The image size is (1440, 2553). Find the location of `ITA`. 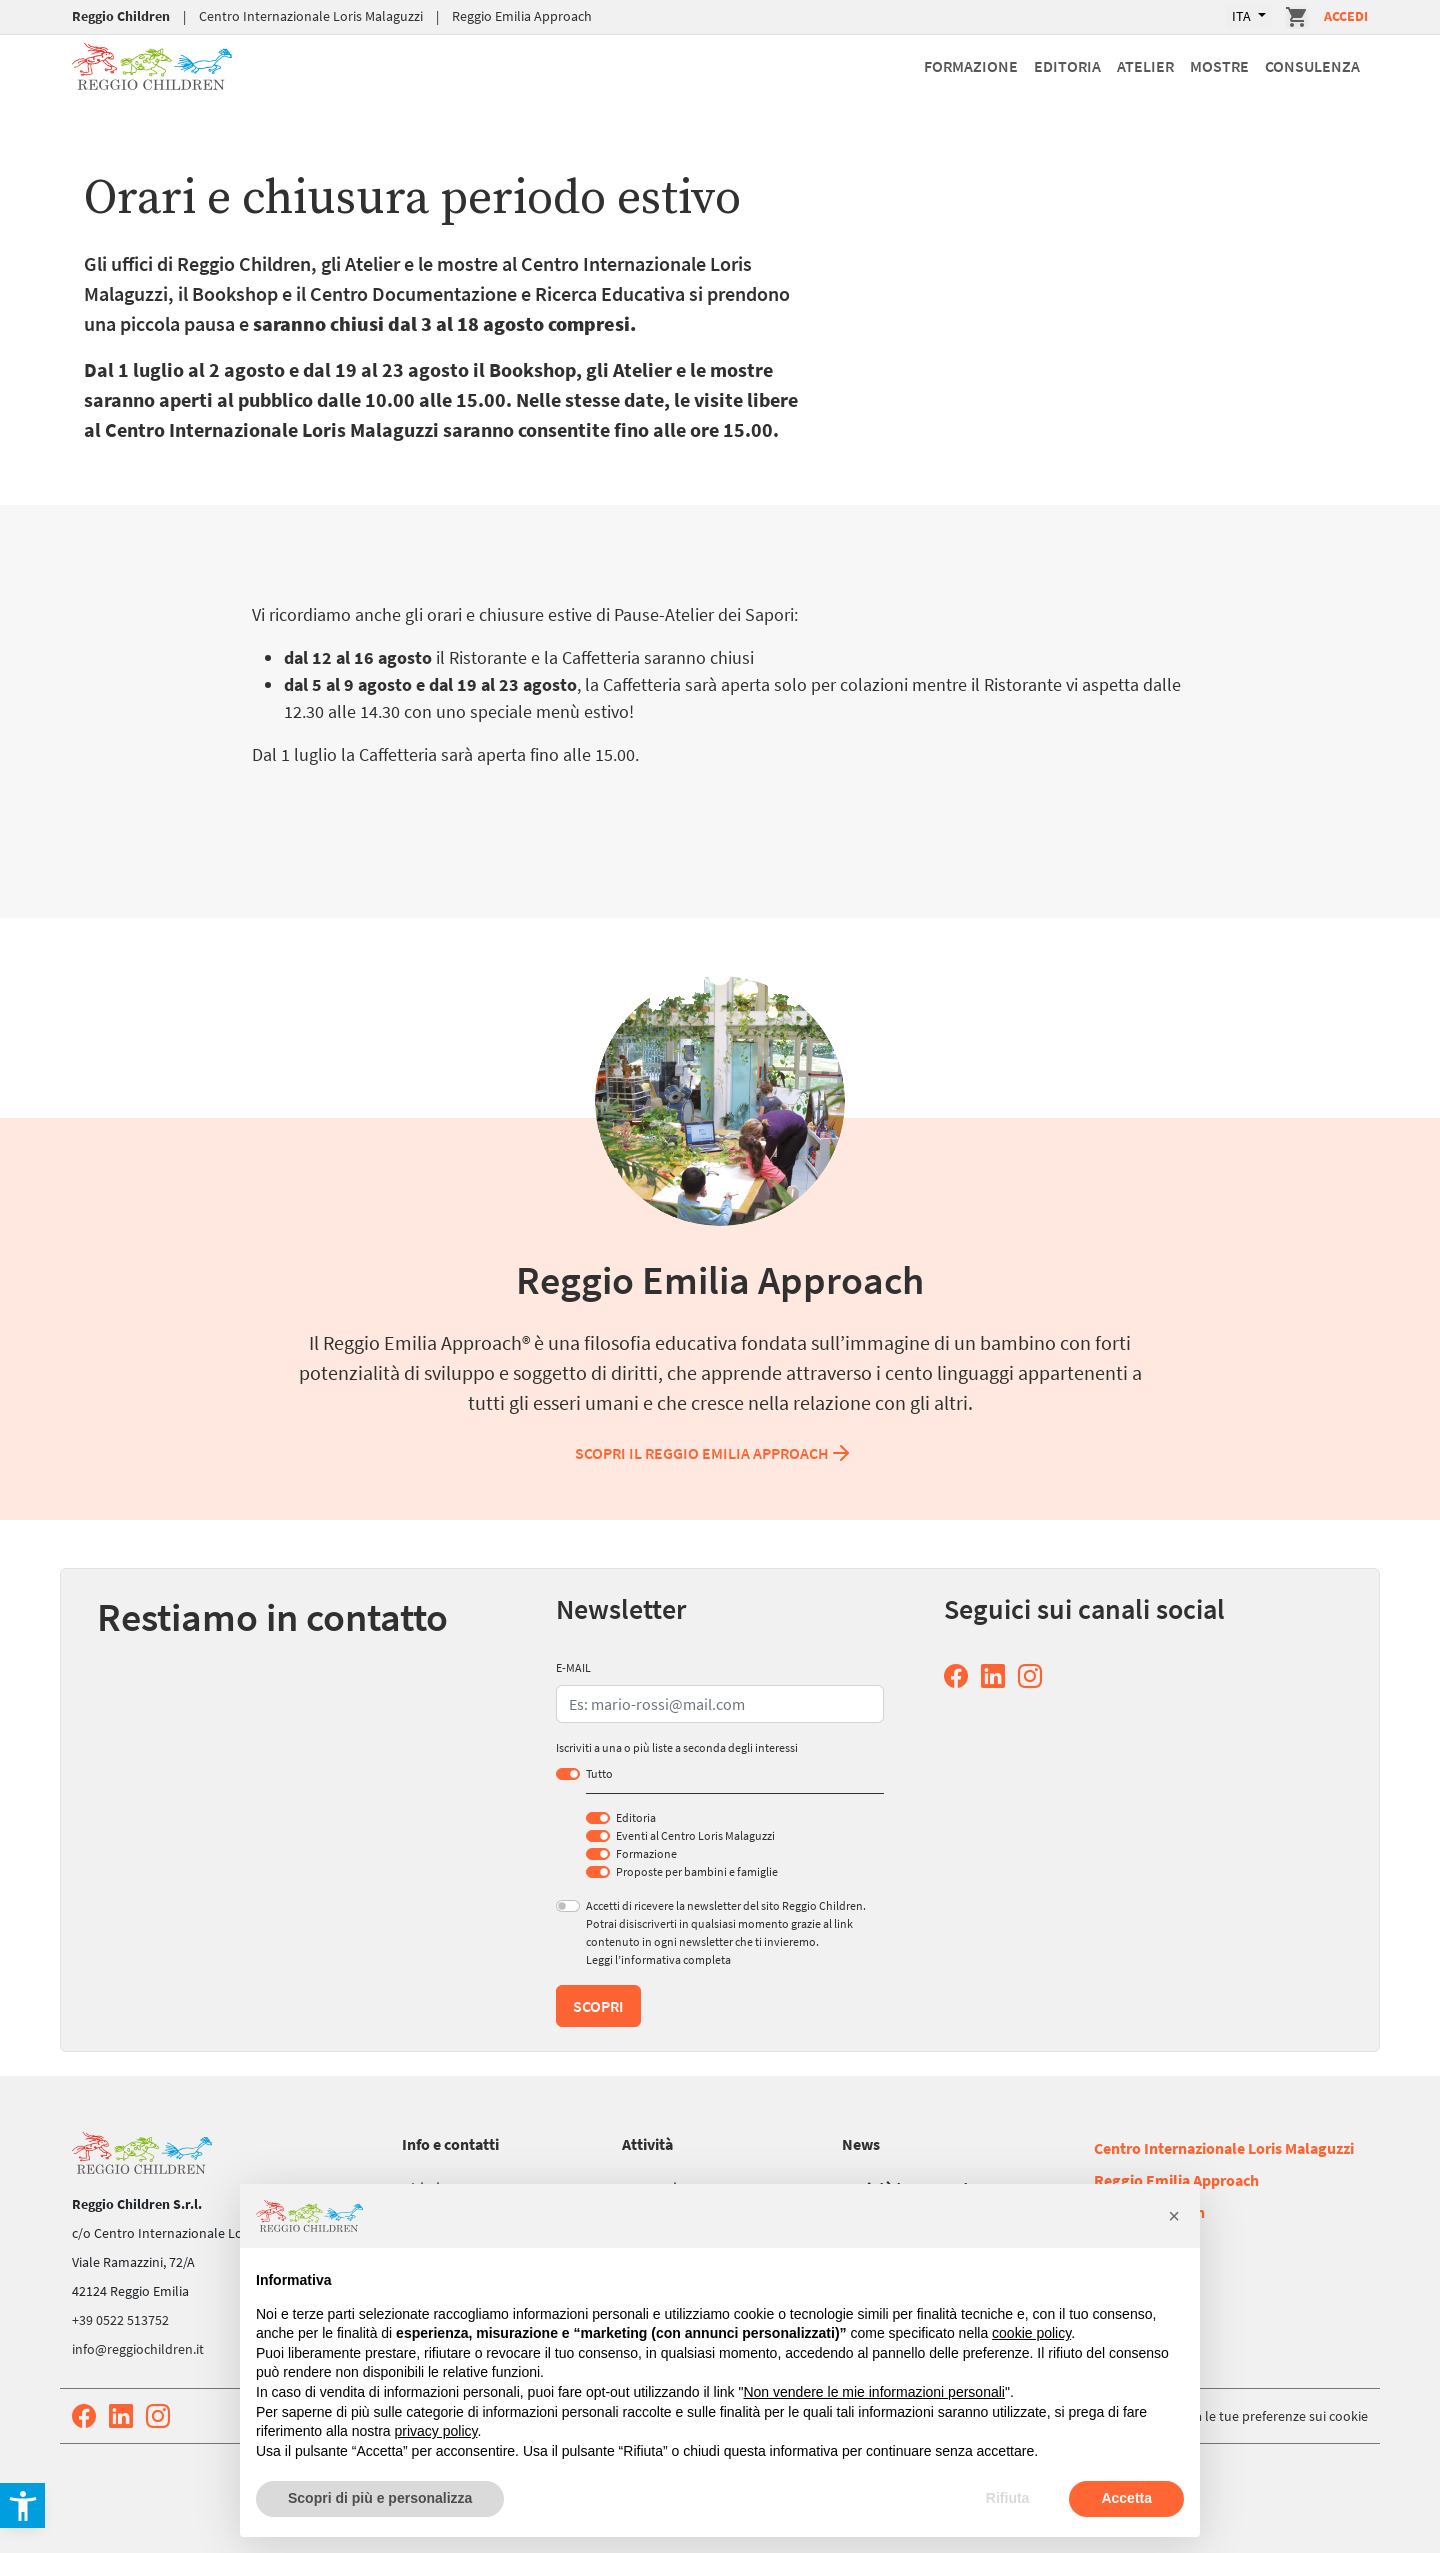

ITA is located at coordinates (1243, 16).